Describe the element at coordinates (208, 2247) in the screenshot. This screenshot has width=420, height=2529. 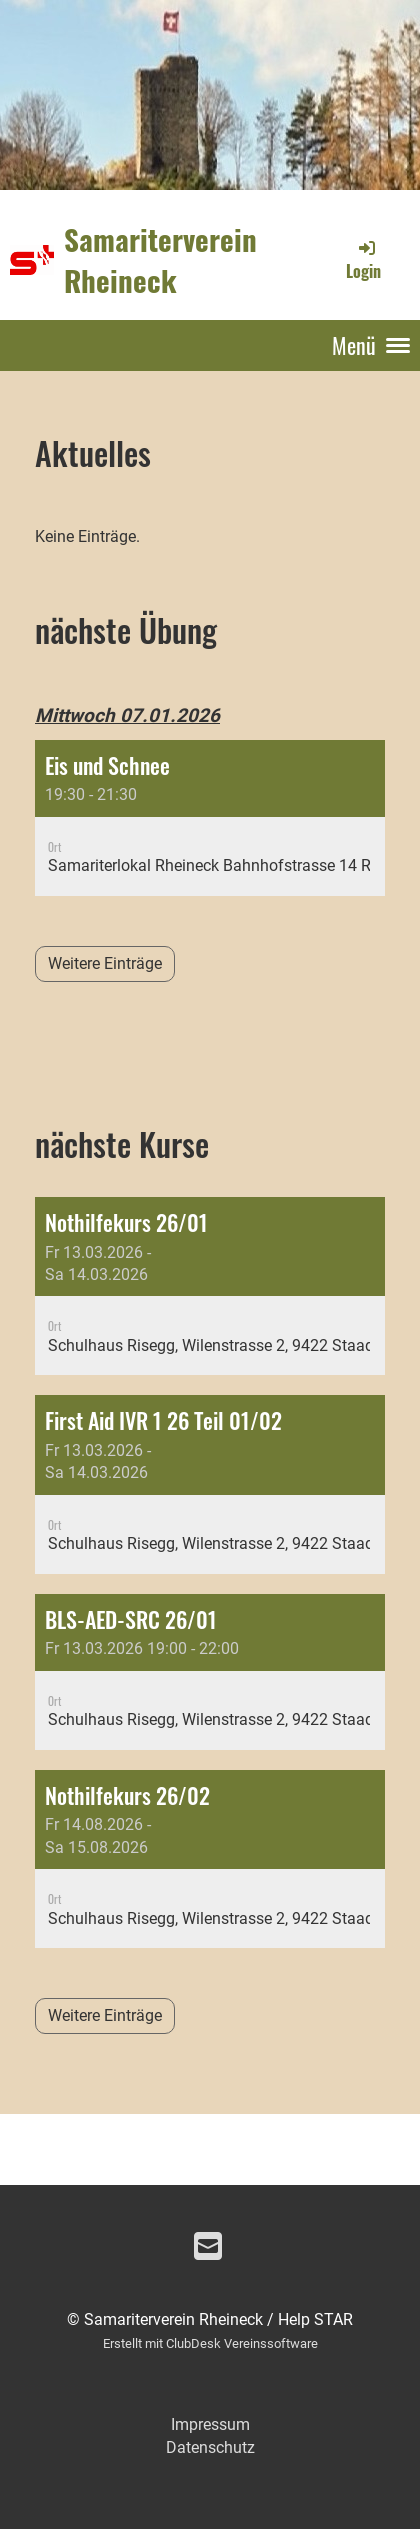
I see `[Écrivez-nous un e-mail]` at that location.